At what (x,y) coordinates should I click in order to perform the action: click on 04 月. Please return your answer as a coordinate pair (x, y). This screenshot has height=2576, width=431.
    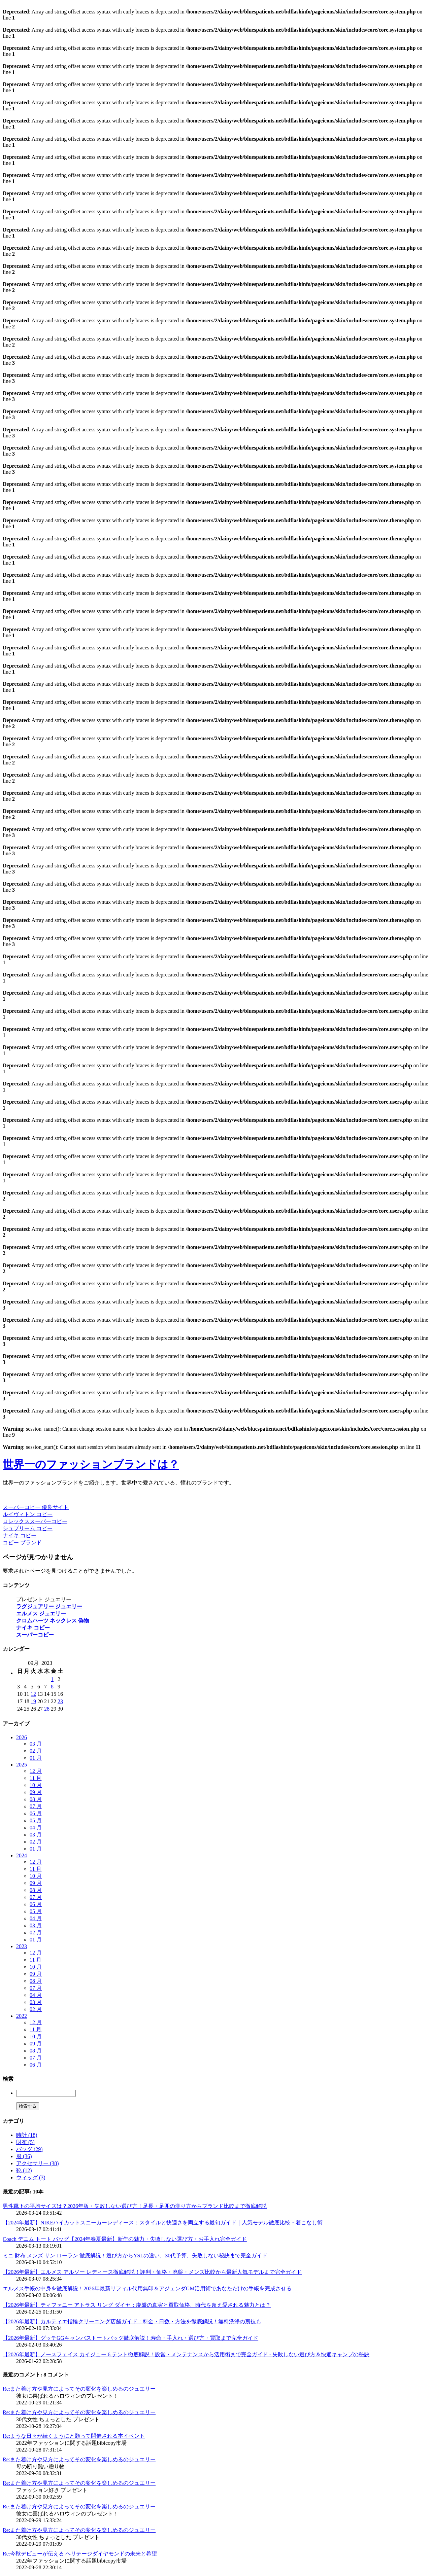
    Looking at the image, I should click on (36, 1827).